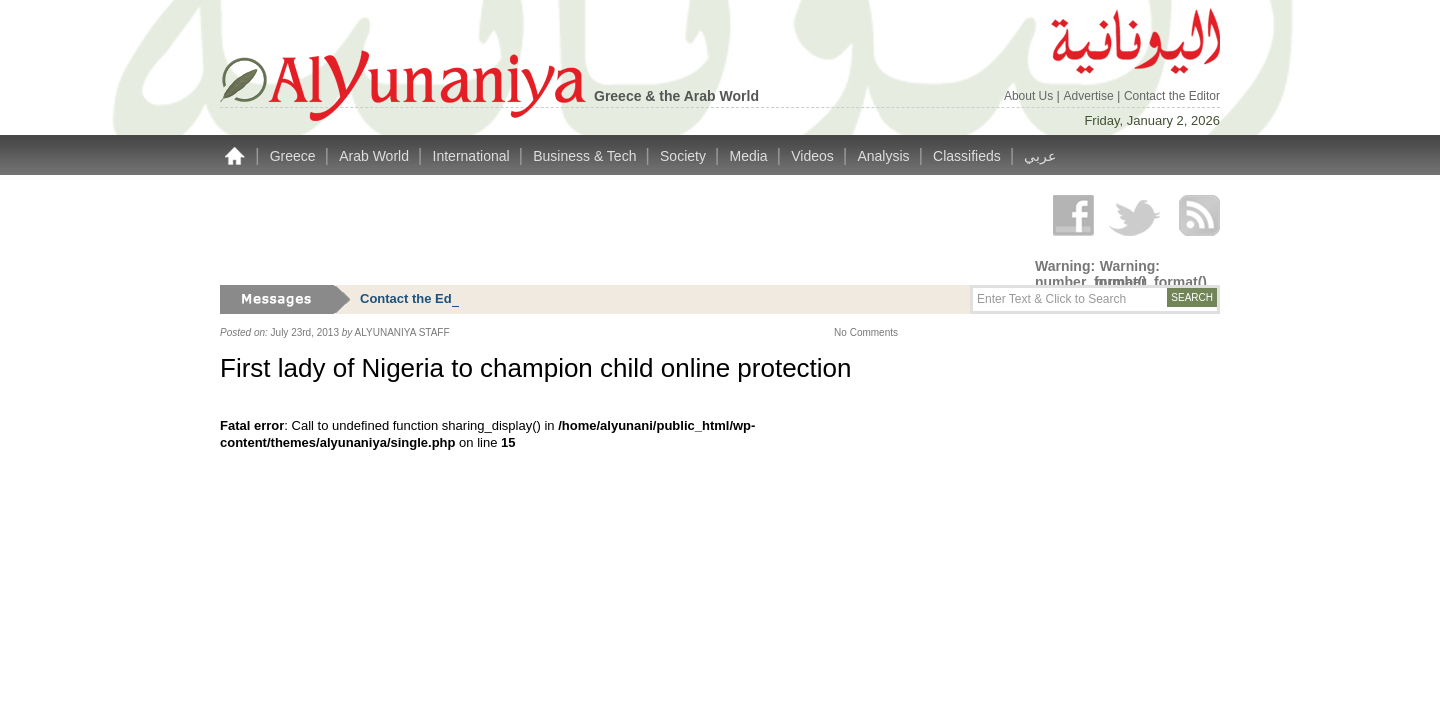  I want to click on Media, so click(751, 156).